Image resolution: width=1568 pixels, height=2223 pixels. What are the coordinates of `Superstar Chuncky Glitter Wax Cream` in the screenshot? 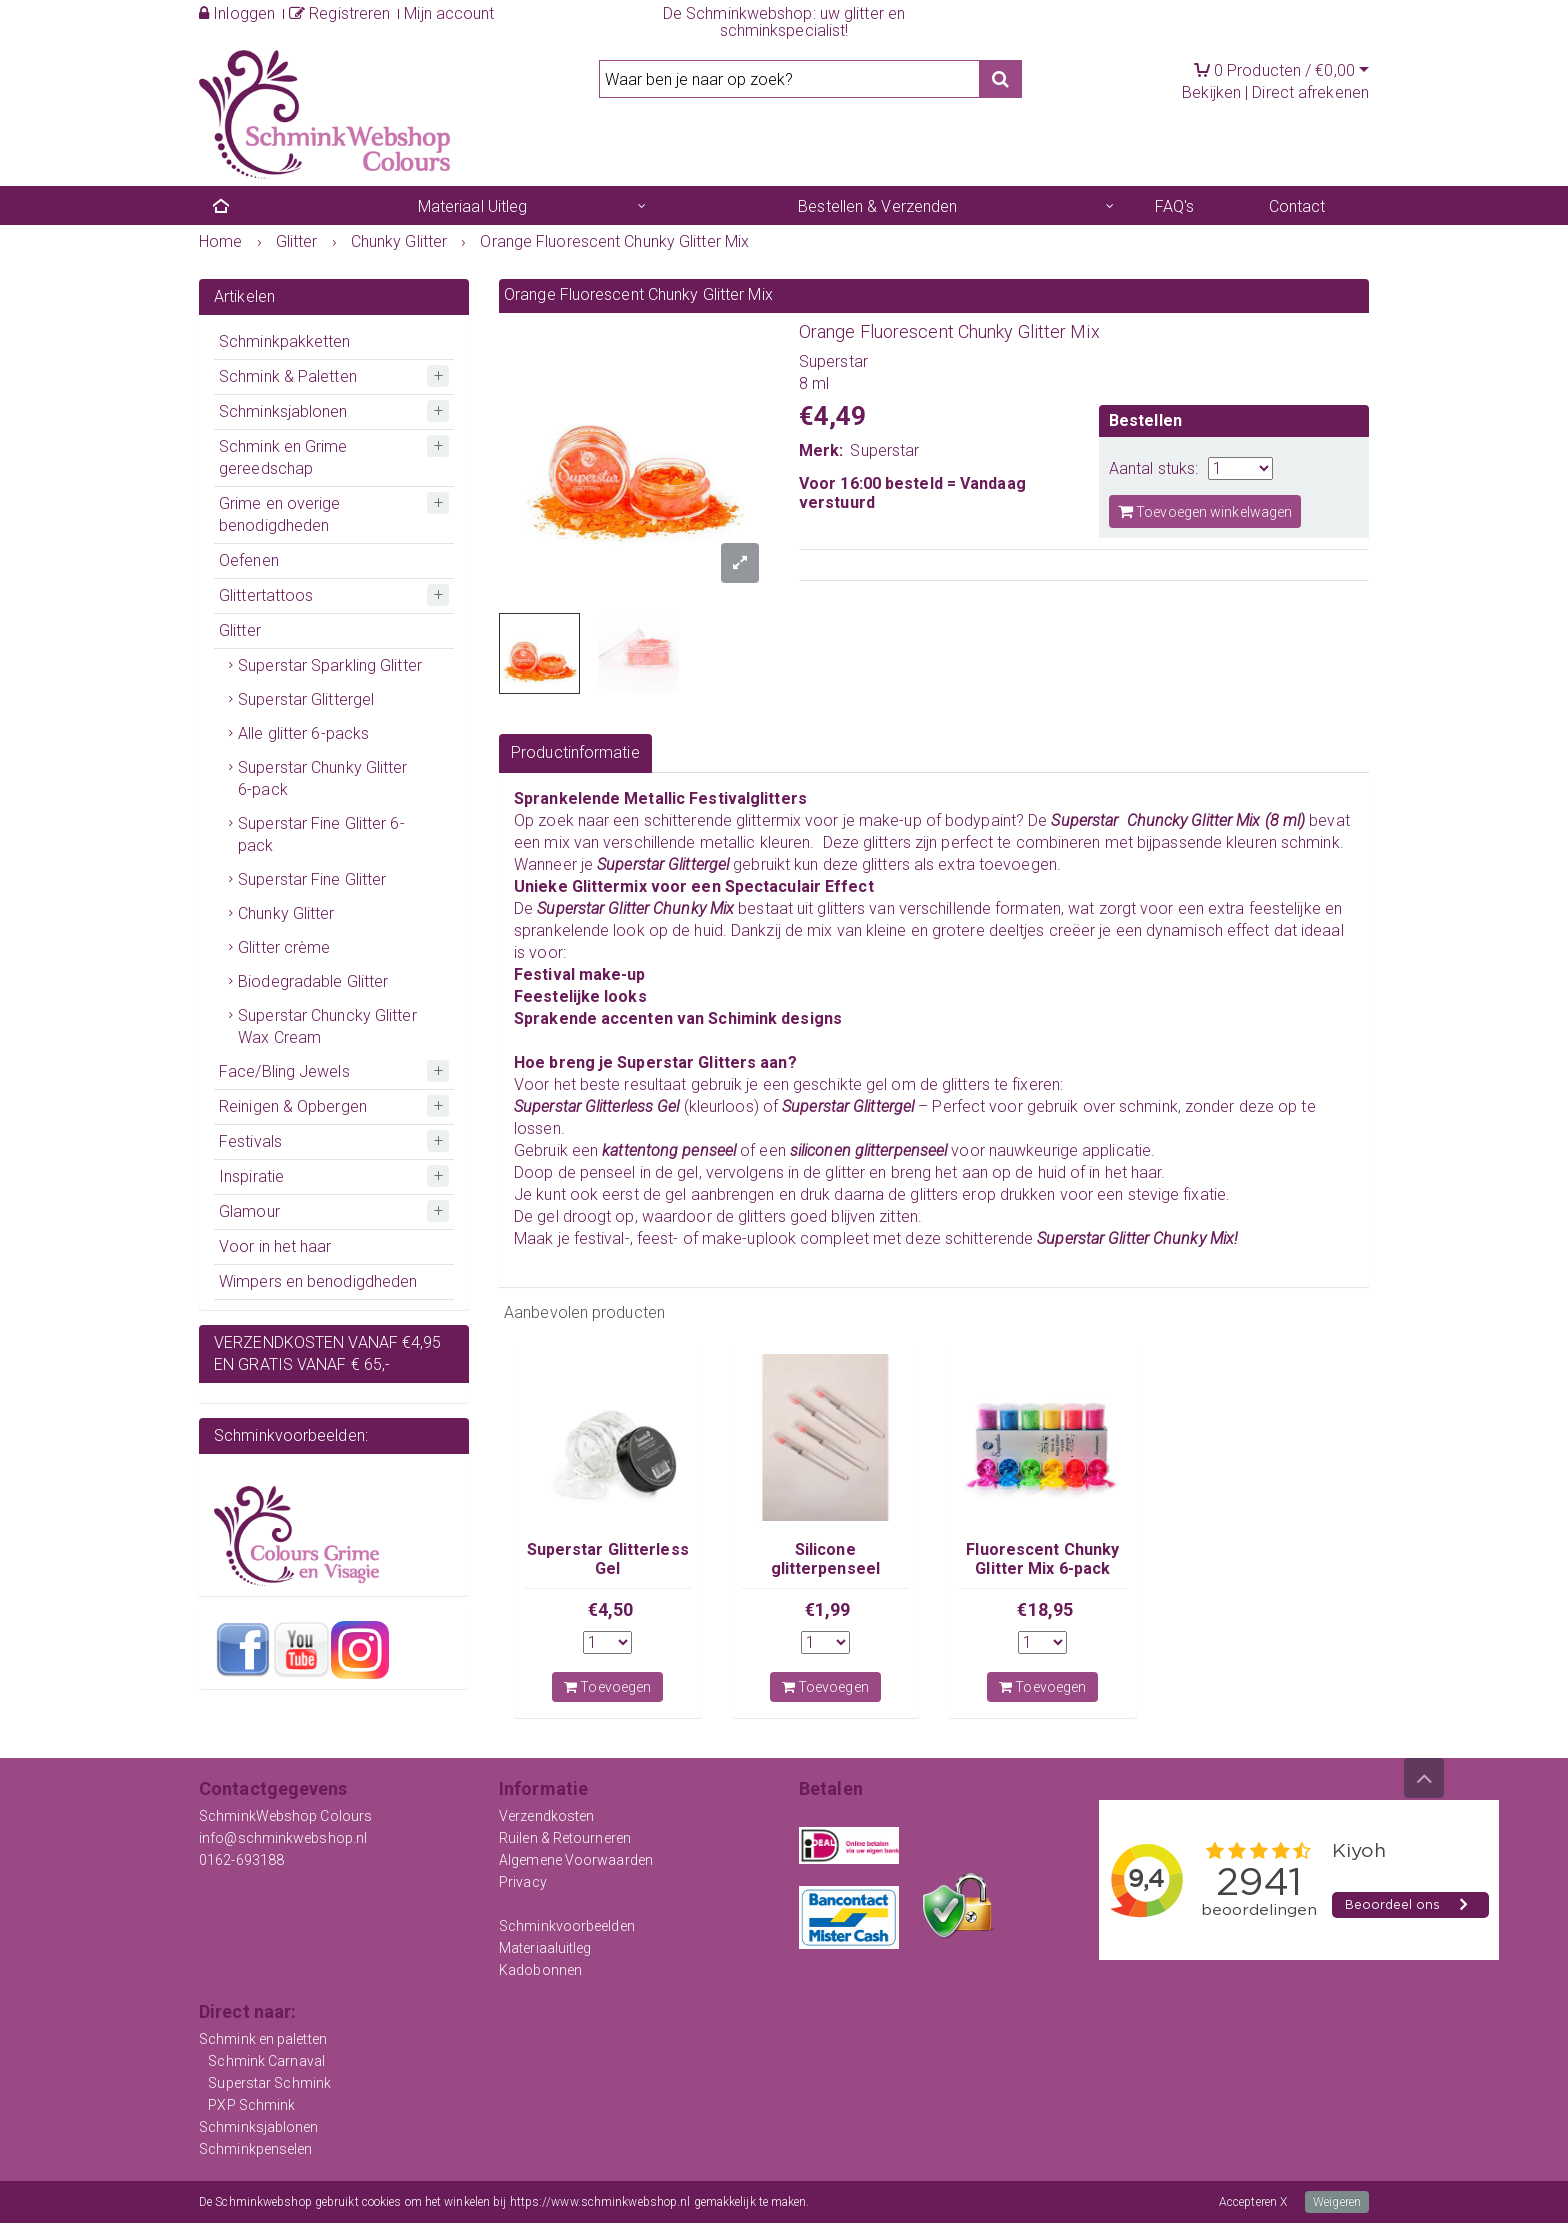 It's located at (327, 1026).